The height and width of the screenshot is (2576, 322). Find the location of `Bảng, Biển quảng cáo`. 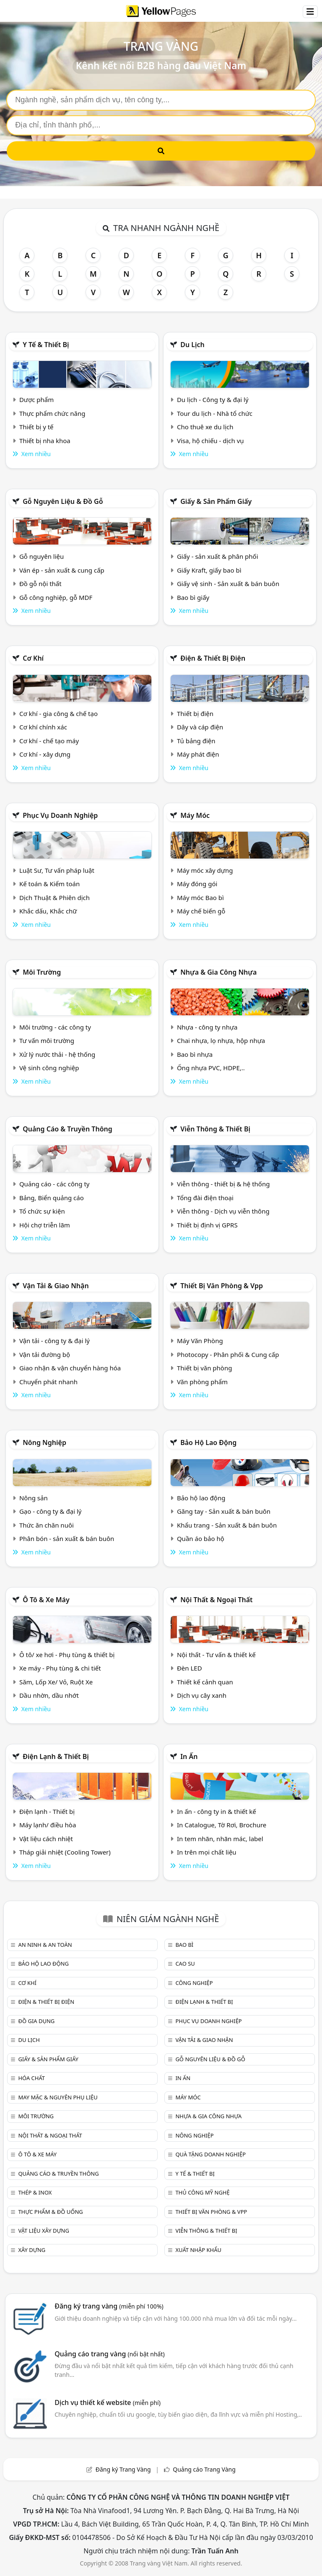

Bảng, Biển quảng cáo is located at coordinates (51, 1197).